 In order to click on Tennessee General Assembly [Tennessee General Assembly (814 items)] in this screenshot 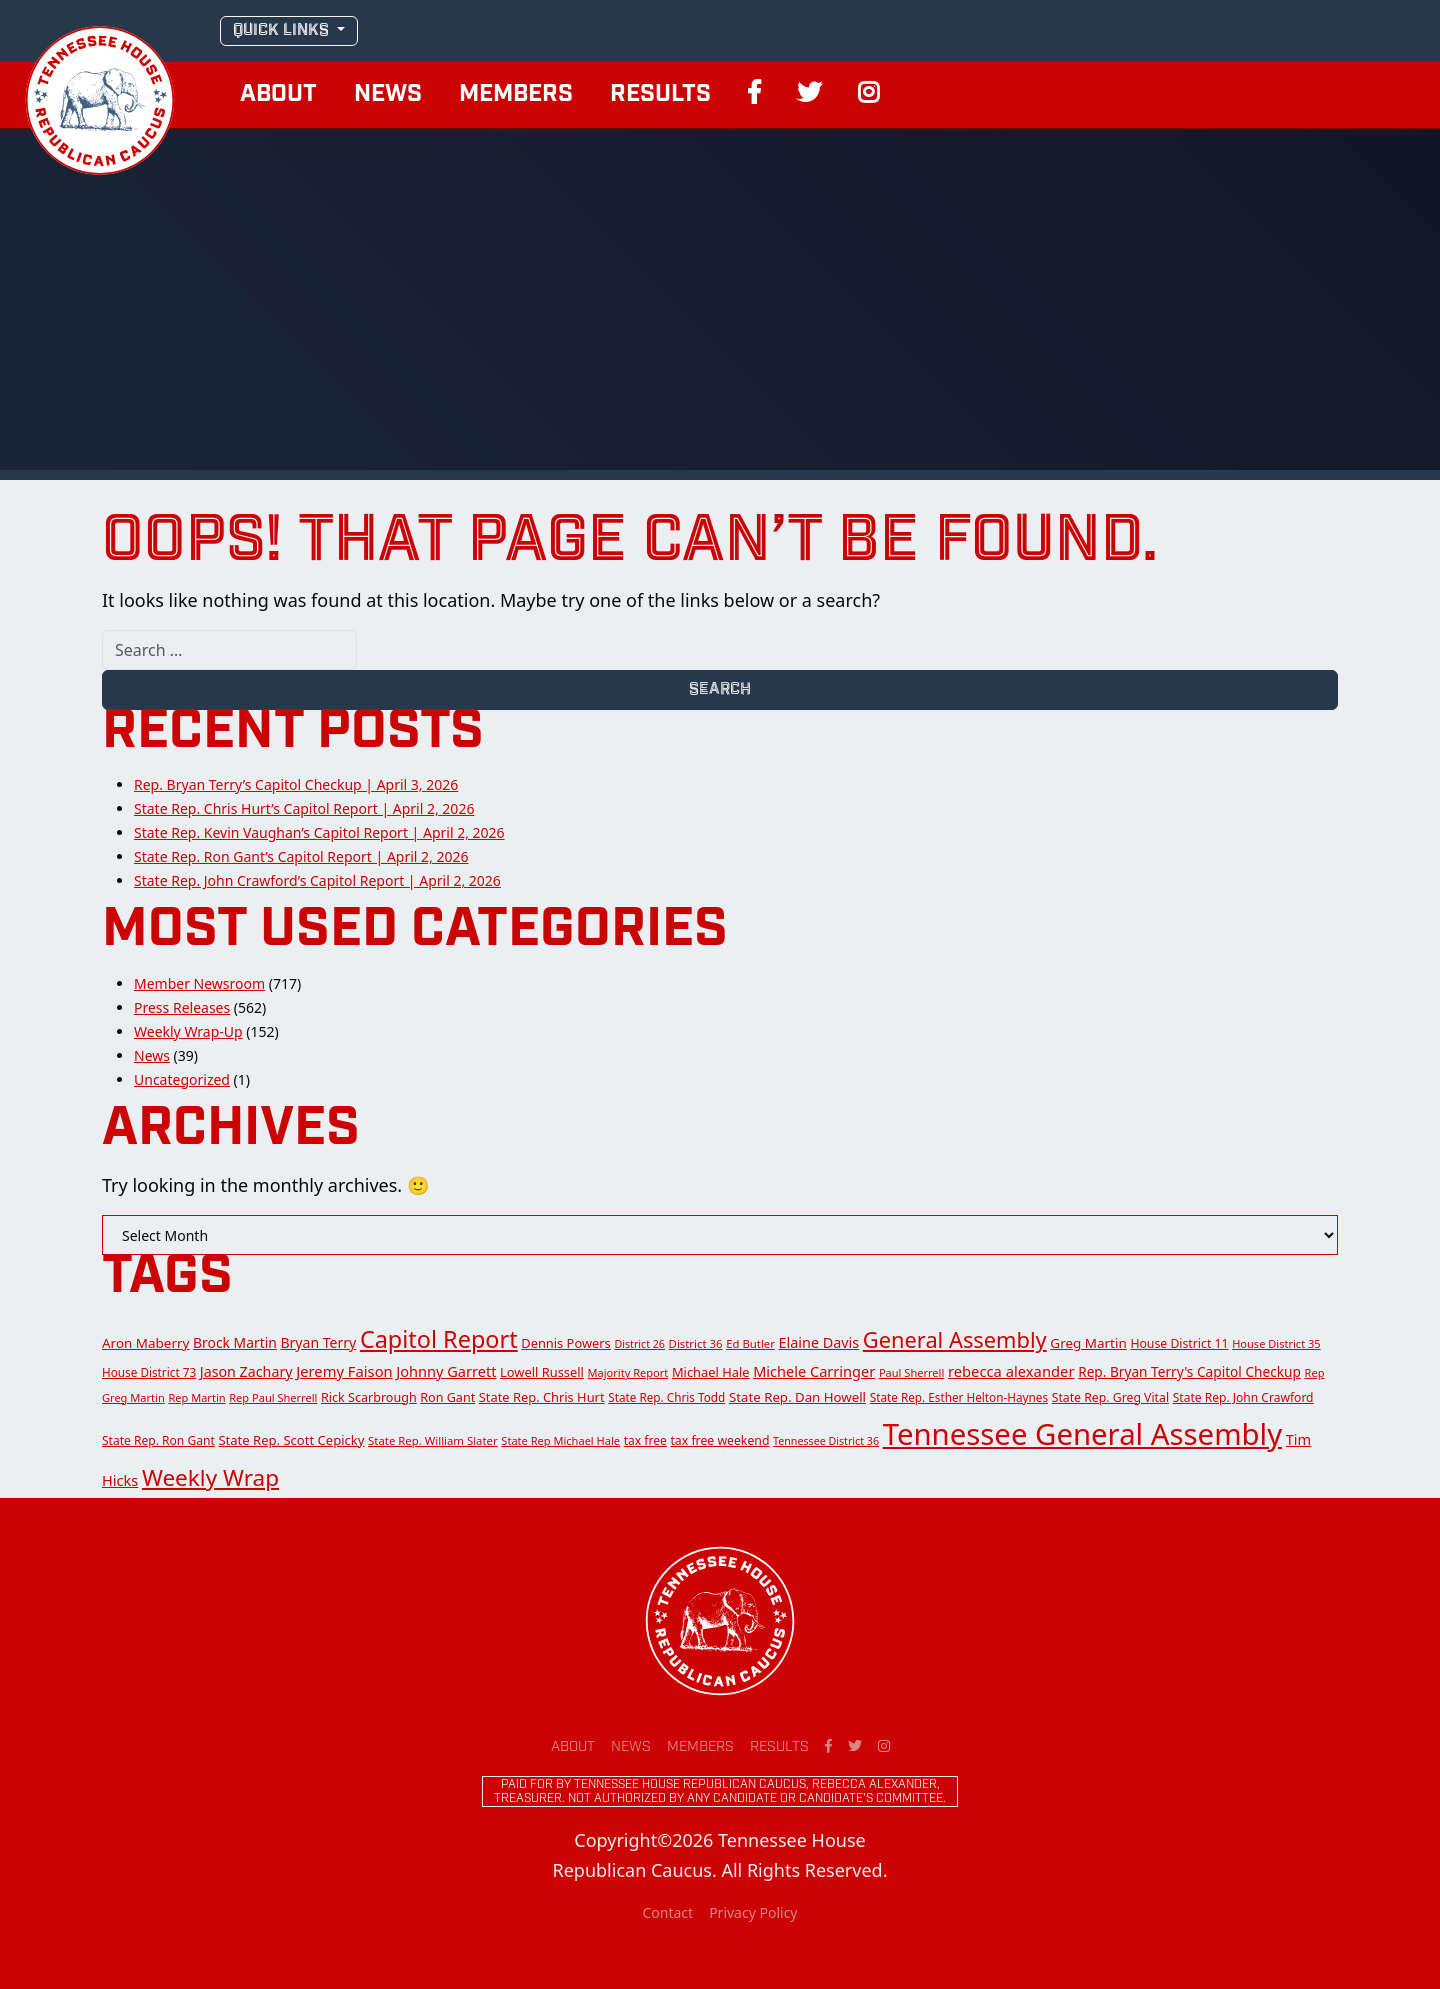, I will do `click(1082, 1434)`.